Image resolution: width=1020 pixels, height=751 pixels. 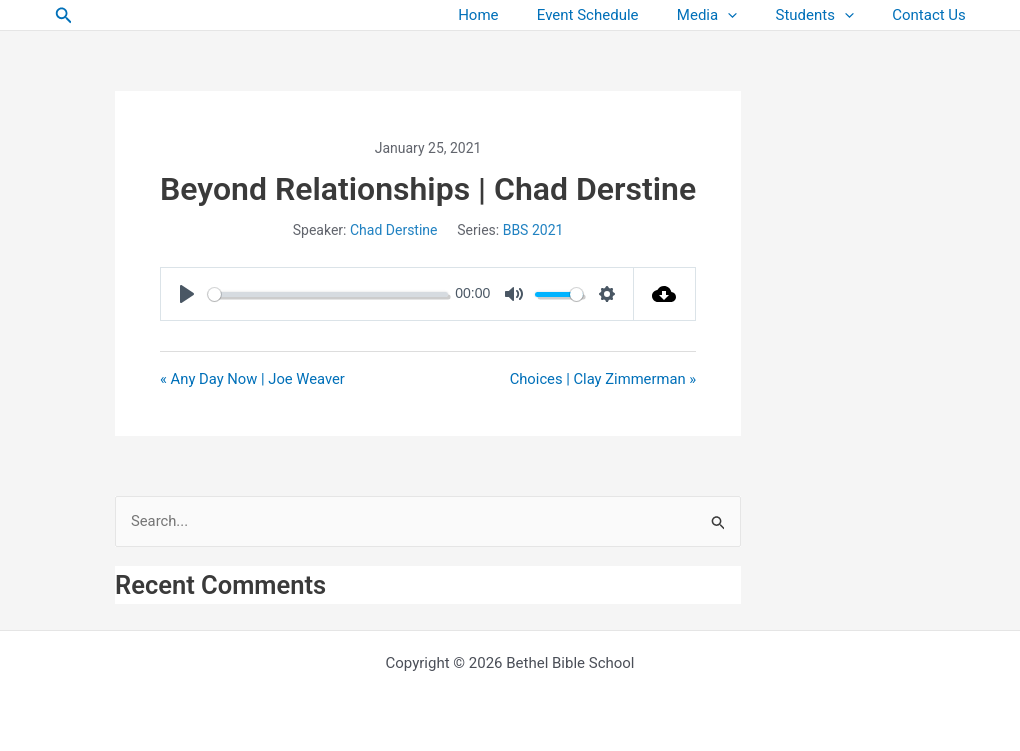 I want to click on BBS 2021, so click(x=533, y=230).